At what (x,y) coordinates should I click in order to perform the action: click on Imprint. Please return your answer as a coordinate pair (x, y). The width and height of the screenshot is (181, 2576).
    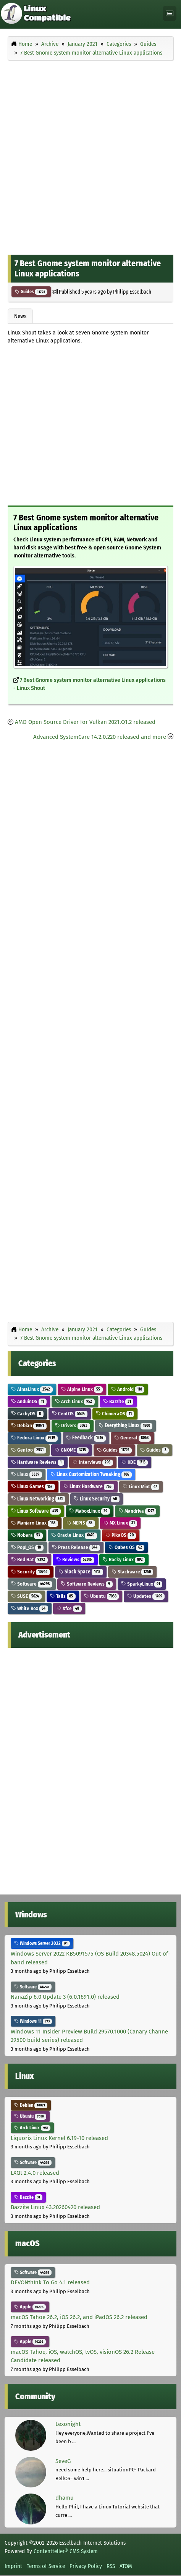
    Looking at the image, I should click on (13, 2566).